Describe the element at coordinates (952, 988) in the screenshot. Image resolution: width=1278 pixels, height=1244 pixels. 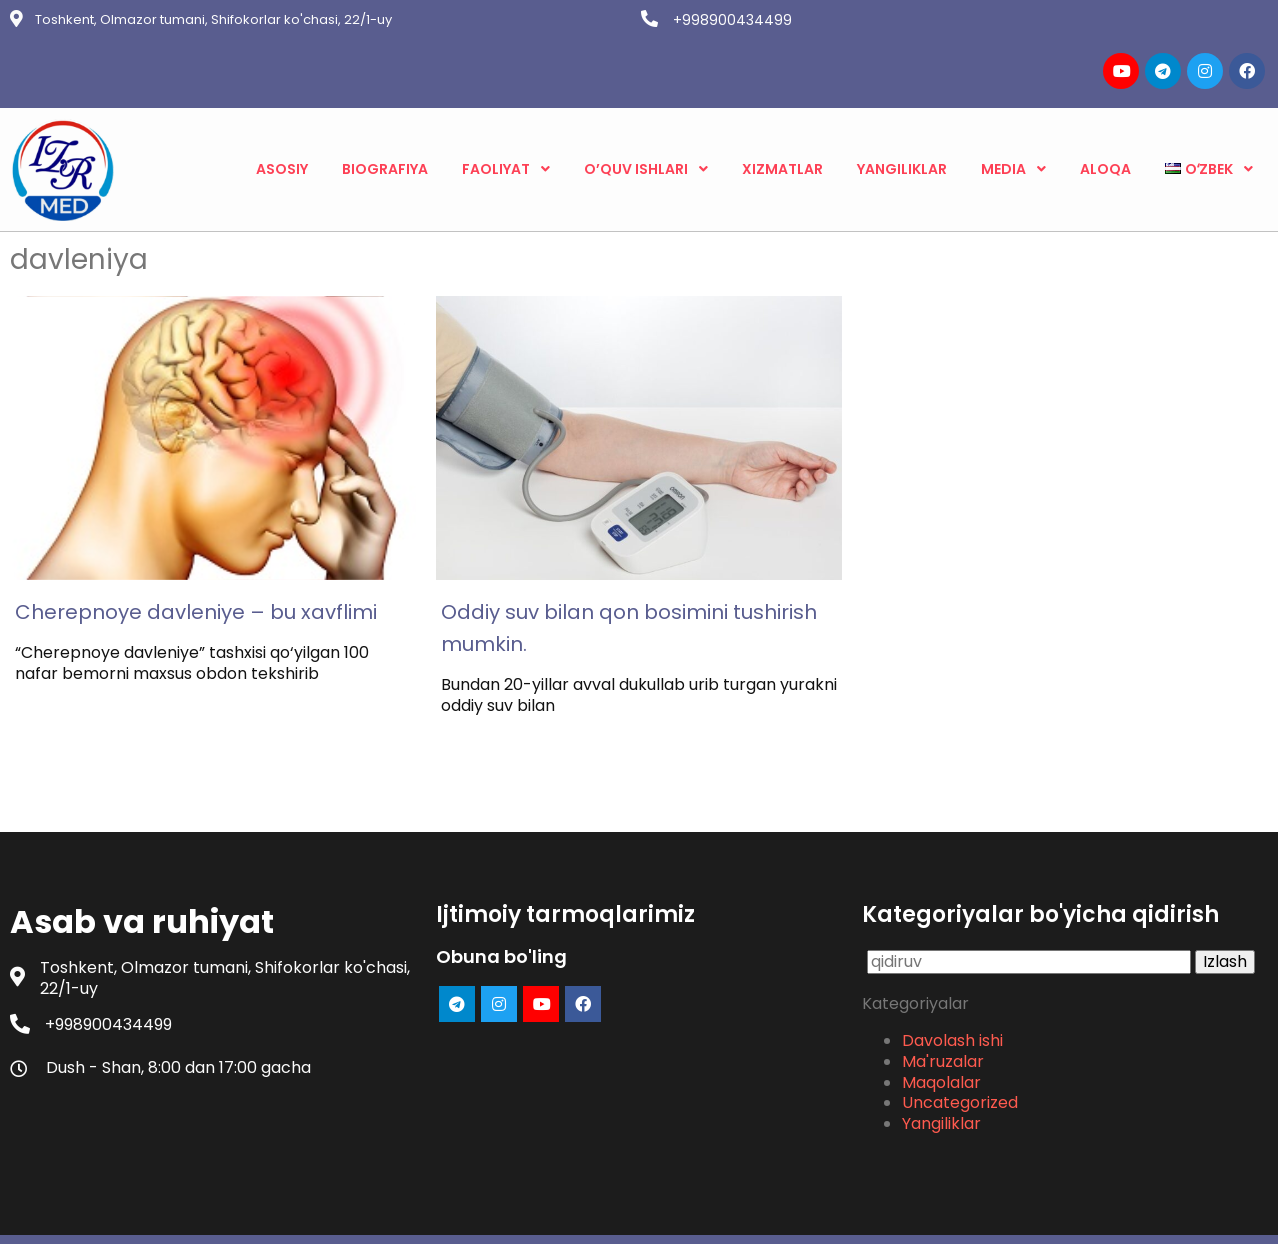
I see `Davolash ishi` at that location.